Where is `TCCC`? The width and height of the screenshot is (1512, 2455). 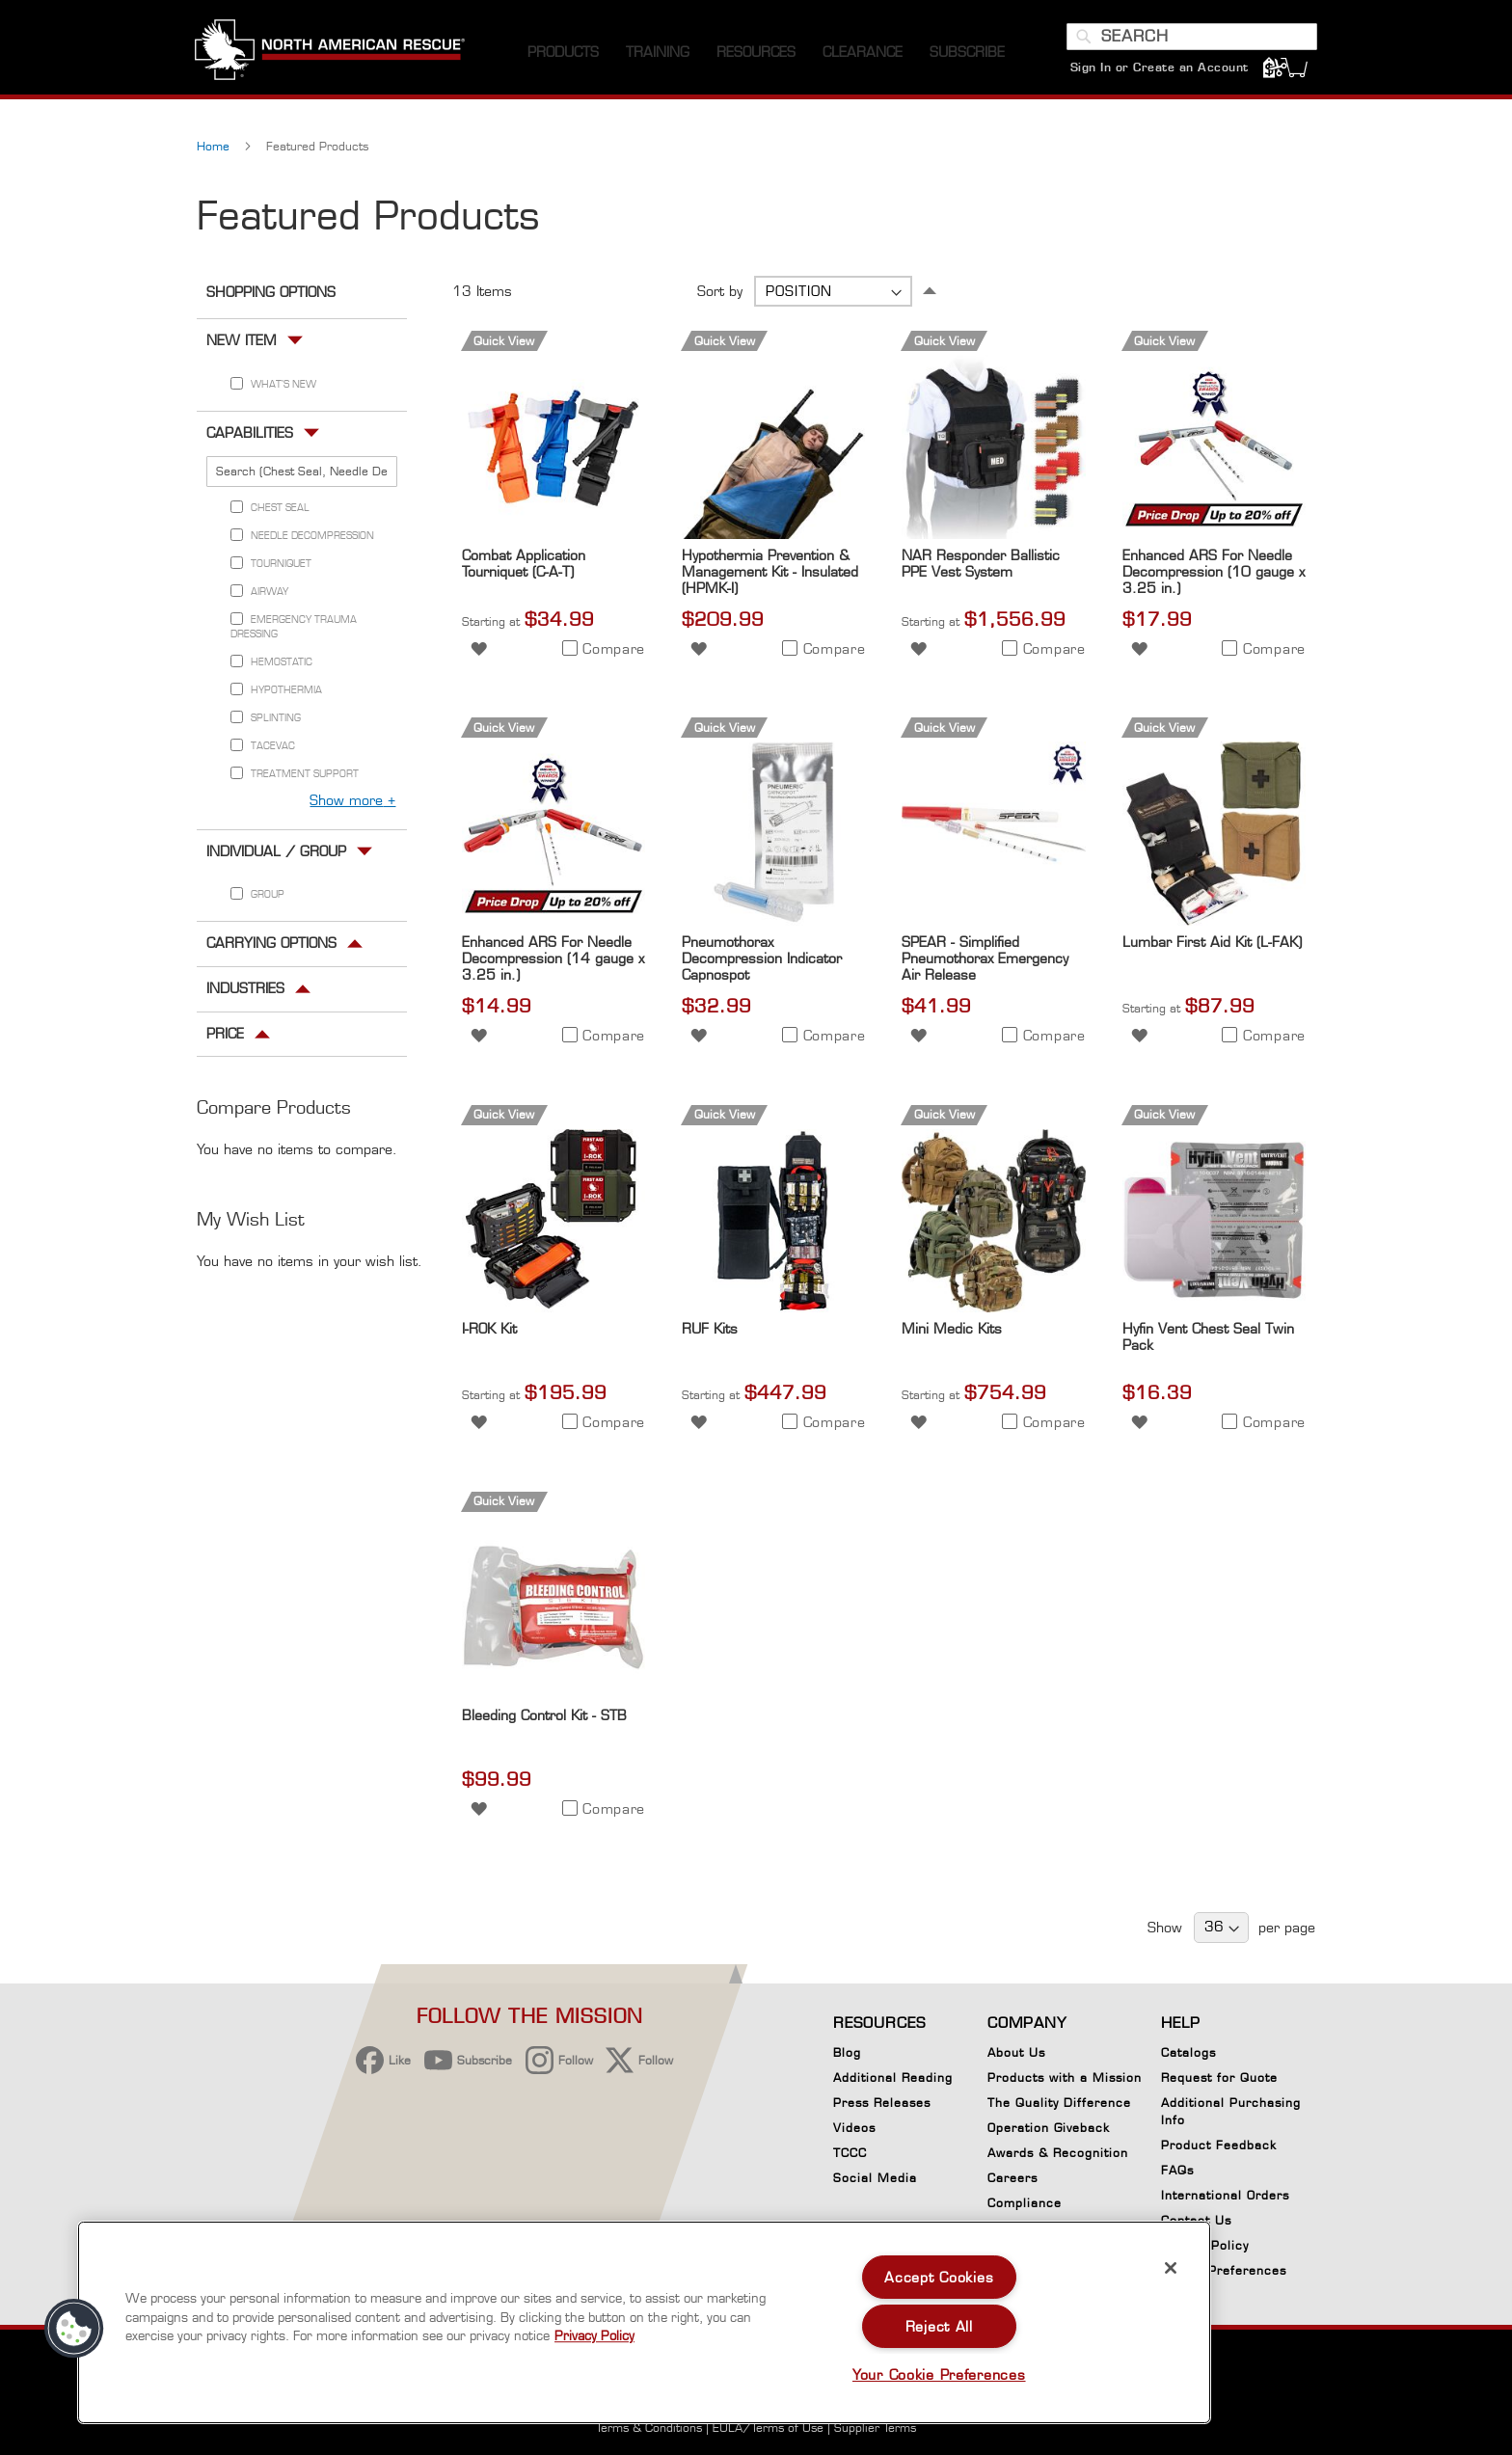 TCCC is located at coordinates (850, 2152).